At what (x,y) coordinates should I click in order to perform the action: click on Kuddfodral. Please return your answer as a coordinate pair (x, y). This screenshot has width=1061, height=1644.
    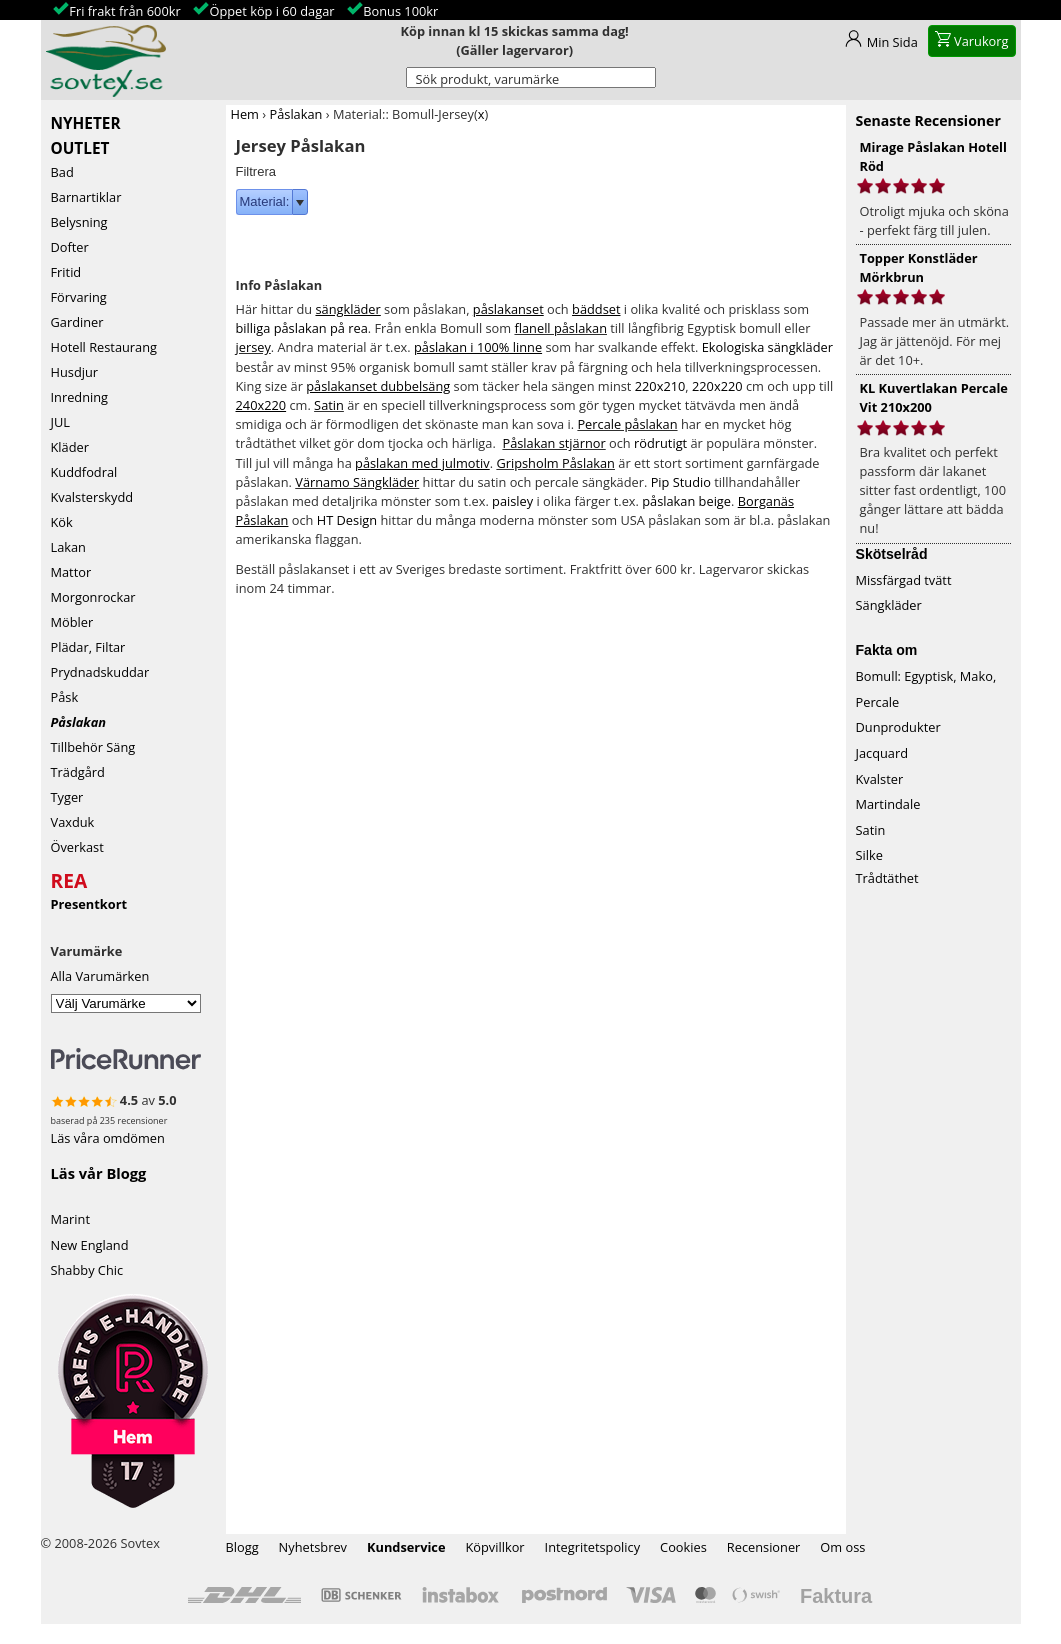
    Looking at the image, I should click on (84, 472).